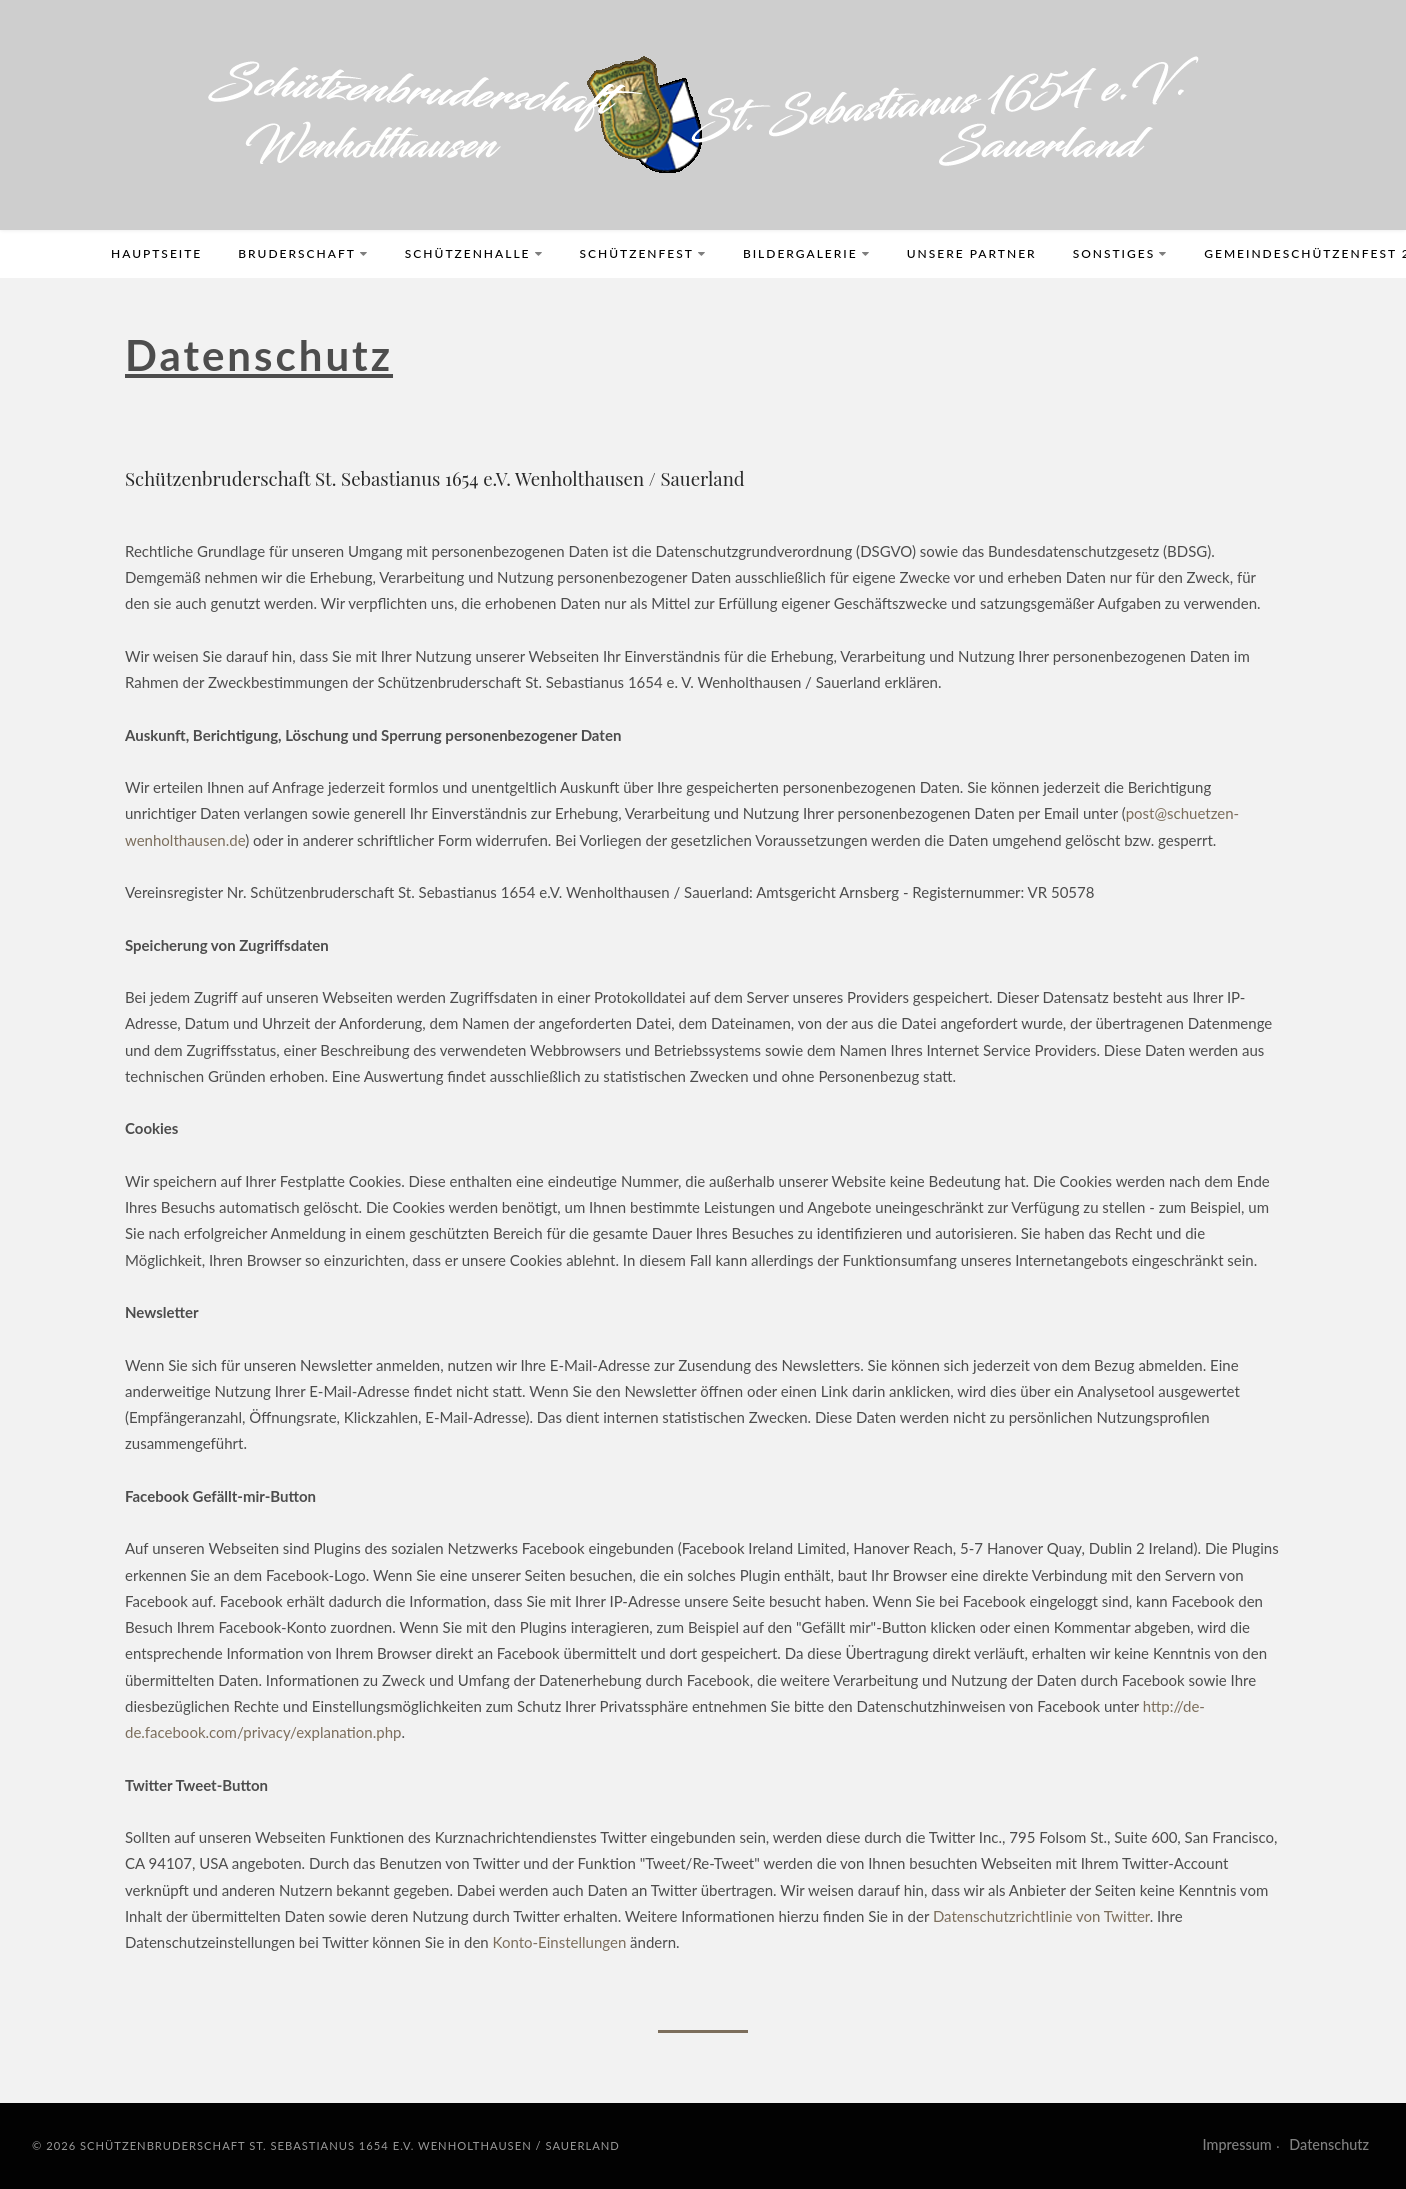  I want to click on Schützenhalle, so click(474, 253).